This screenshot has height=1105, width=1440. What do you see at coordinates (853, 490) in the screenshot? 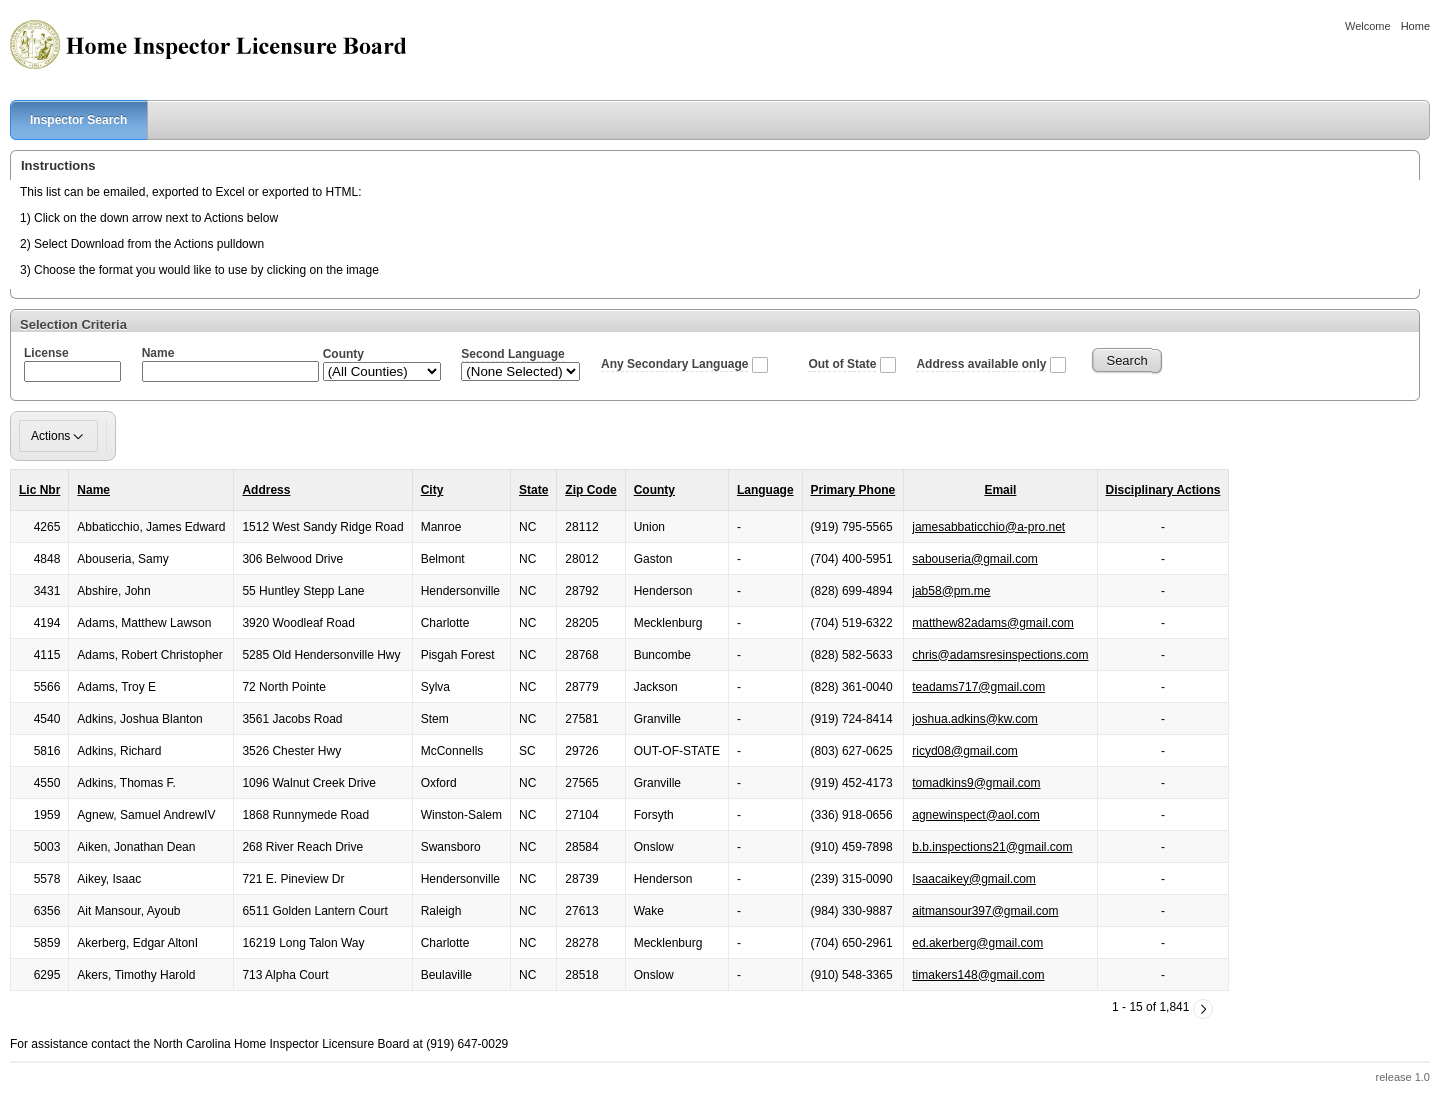
I see `Primary Phone` at bounding box center [853, 490].